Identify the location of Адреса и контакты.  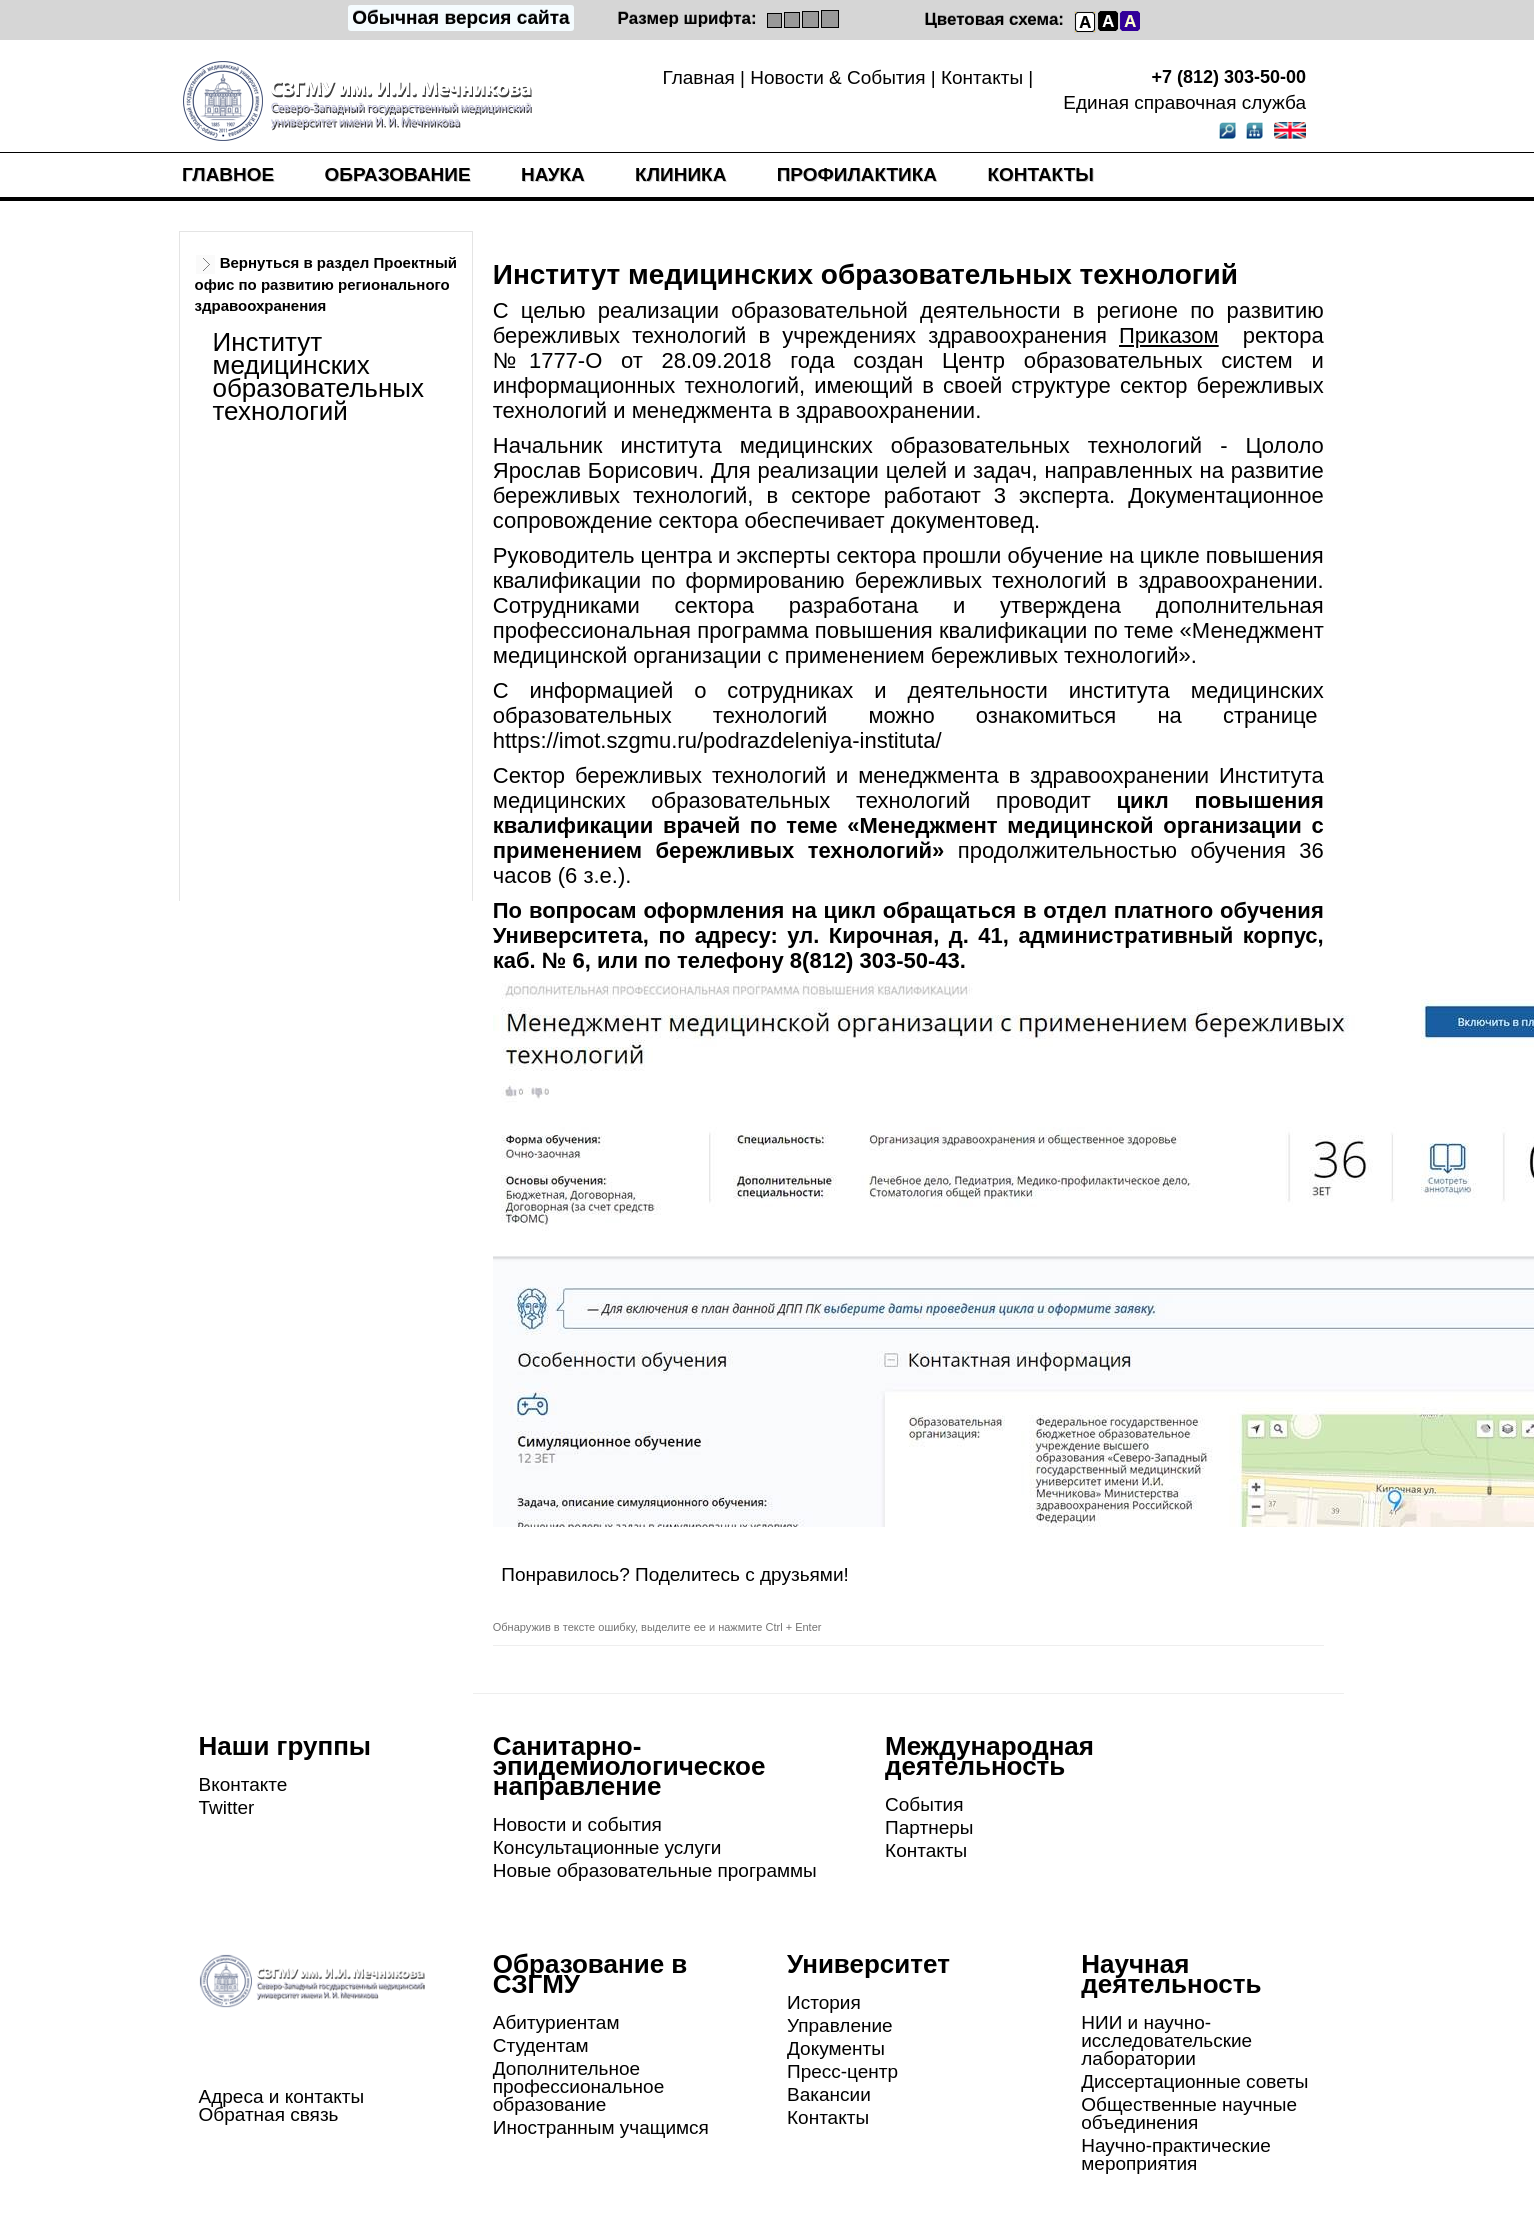
(282, 2096).